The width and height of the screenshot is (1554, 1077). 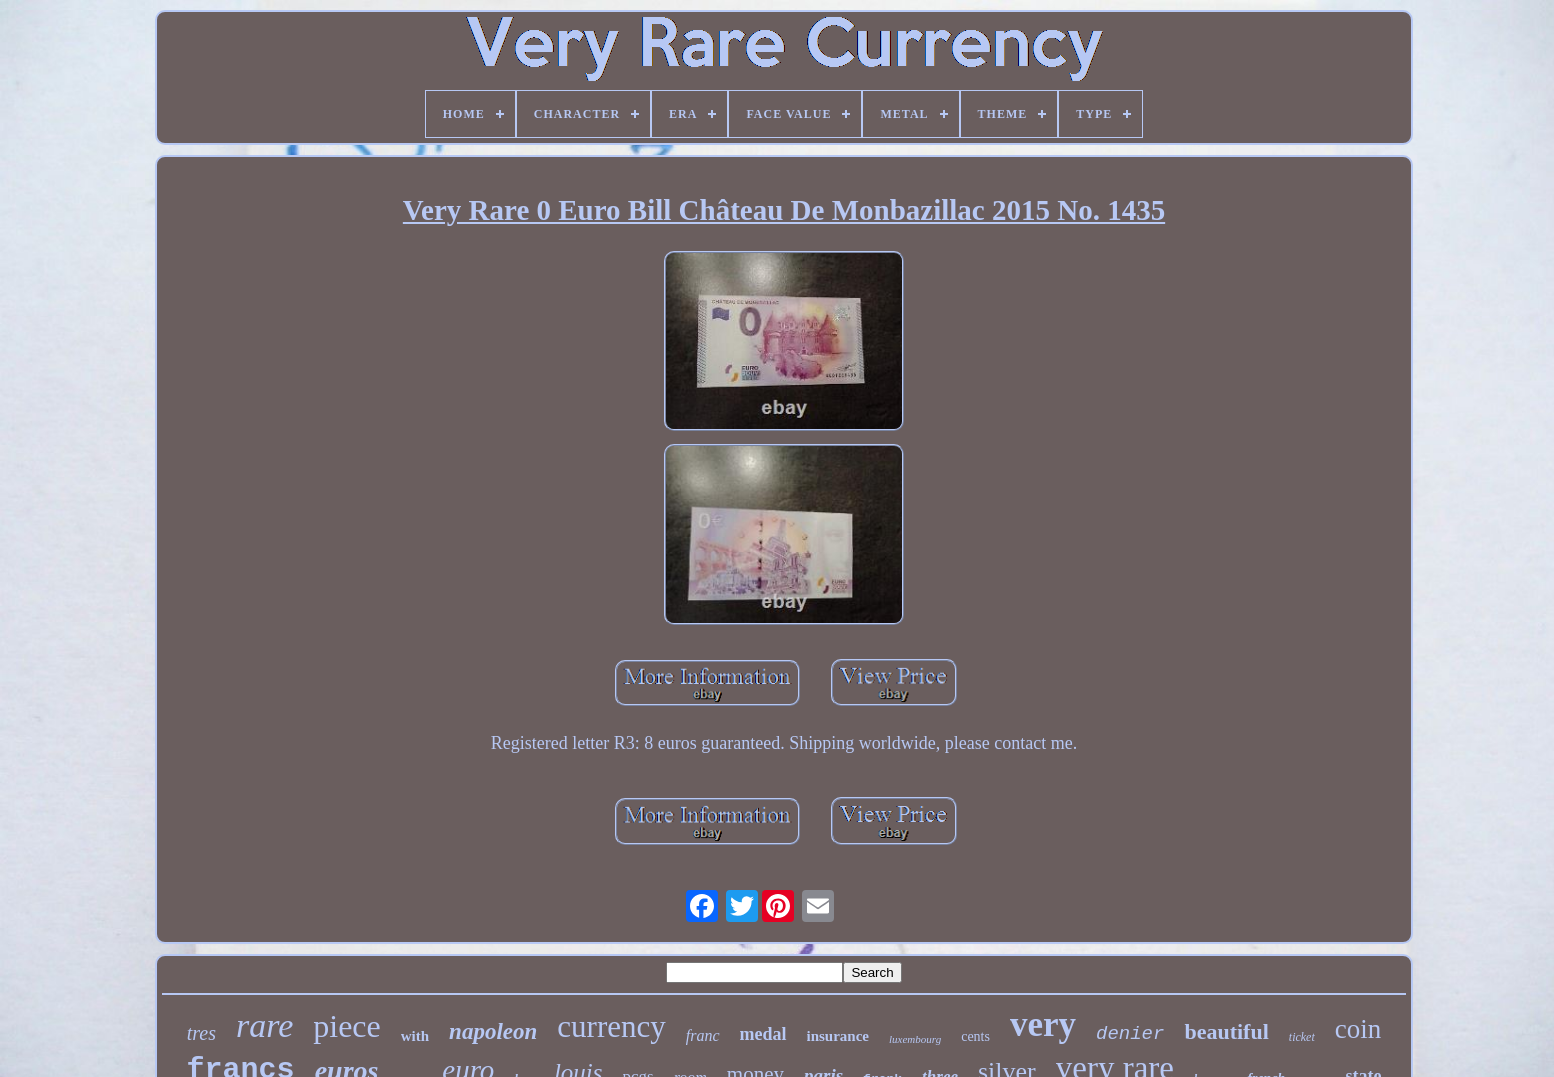 I want to click on piece, so click(x=347, y=1026).